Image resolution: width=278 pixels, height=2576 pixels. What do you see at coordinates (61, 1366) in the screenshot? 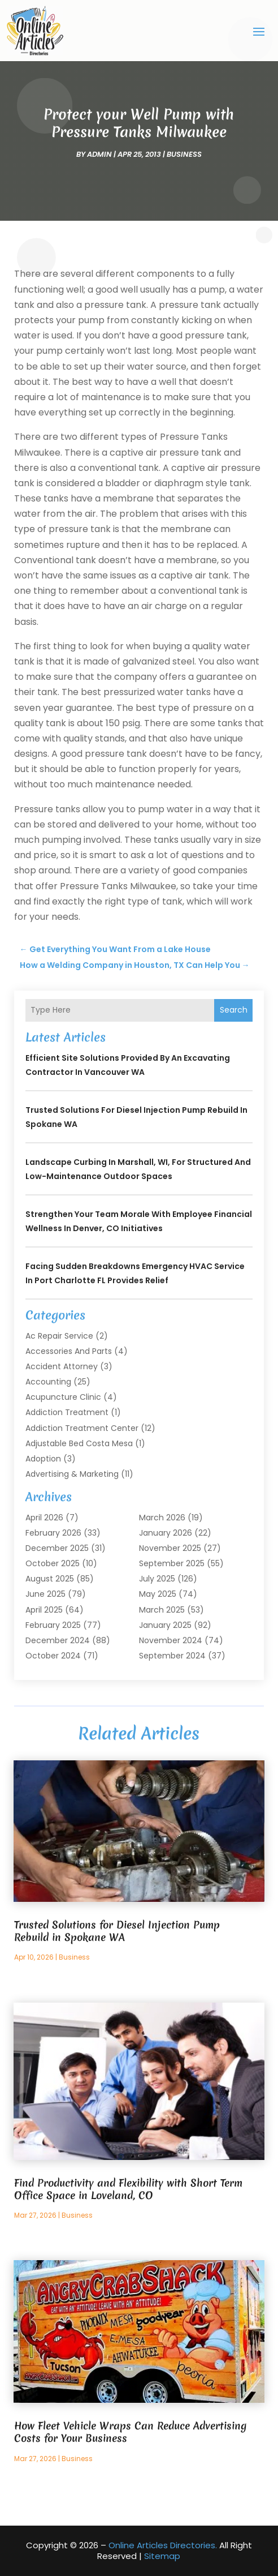
I see `Accident Attorney` at bounding box center [61, 1366].